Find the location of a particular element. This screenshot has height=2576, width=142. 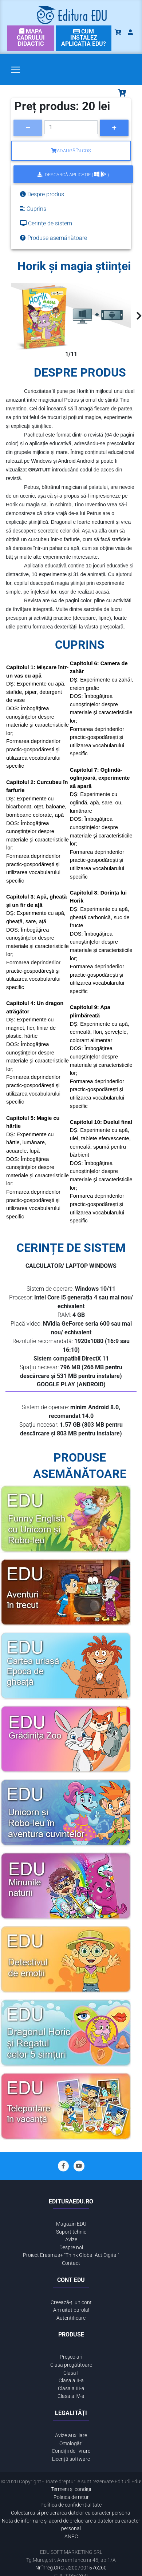

Politica de retur is located at coordinates (71, 2497).